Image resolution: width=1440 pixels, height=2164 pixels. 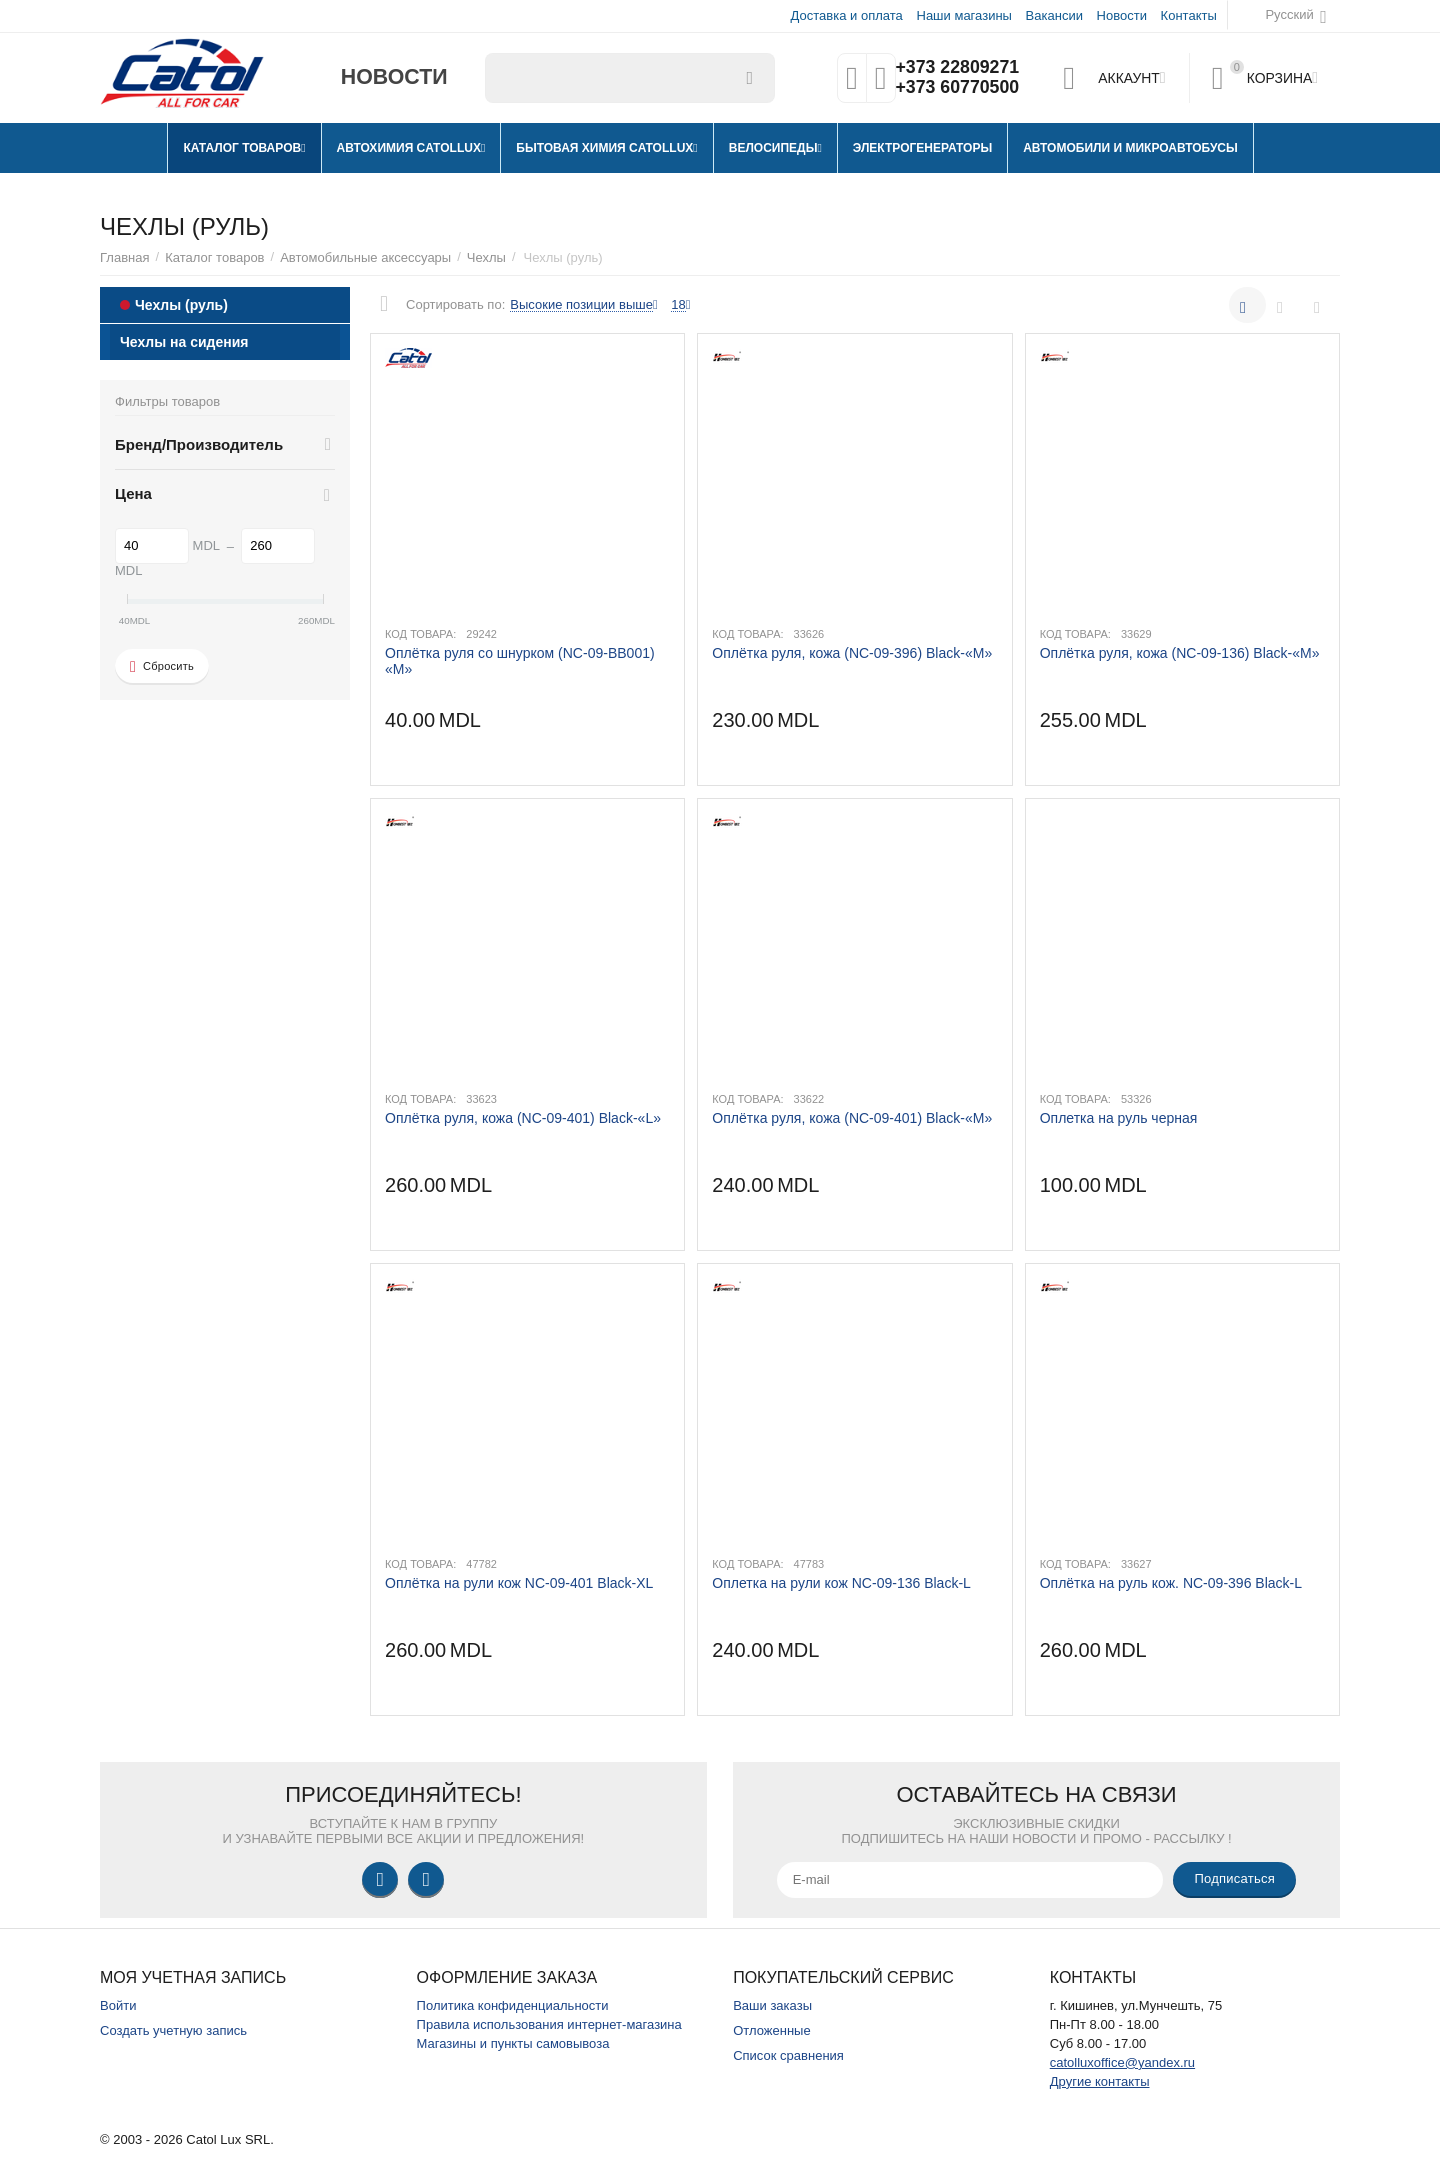 What do you see at coordinates (513, 2005) in the screenshot?
I see `Политика конфиденциальности` at bounding box center [513, 2005].